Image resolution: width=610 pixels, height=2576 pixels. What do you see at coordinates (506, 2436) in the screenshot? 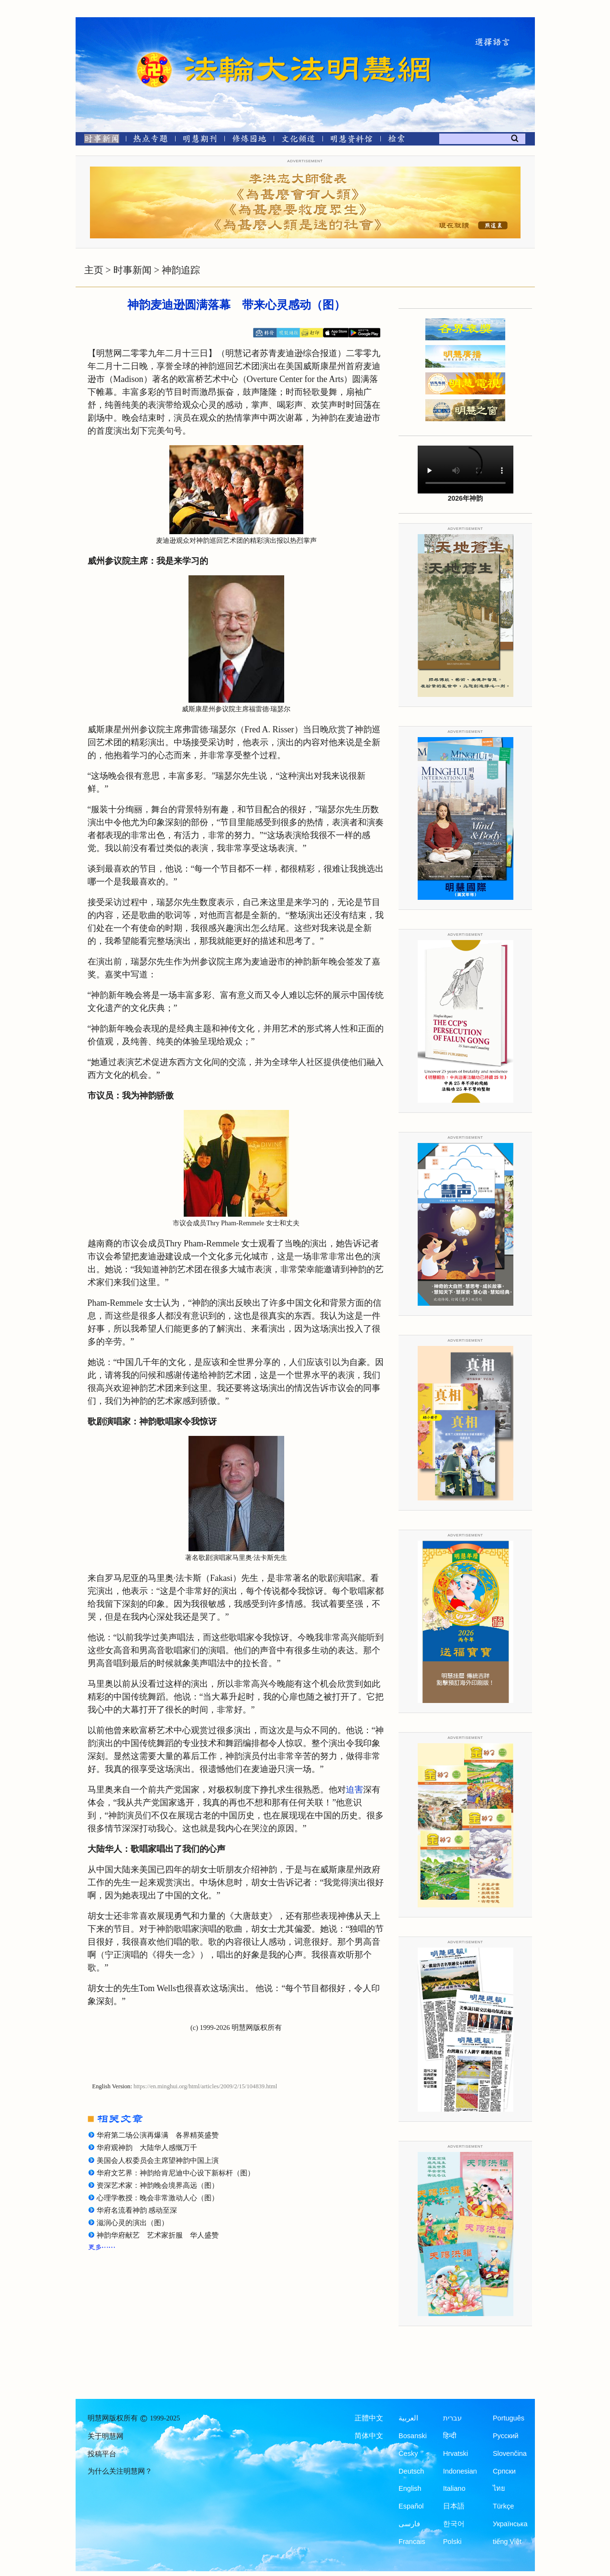
I see `Русский` at bounding box center [506, 2436].